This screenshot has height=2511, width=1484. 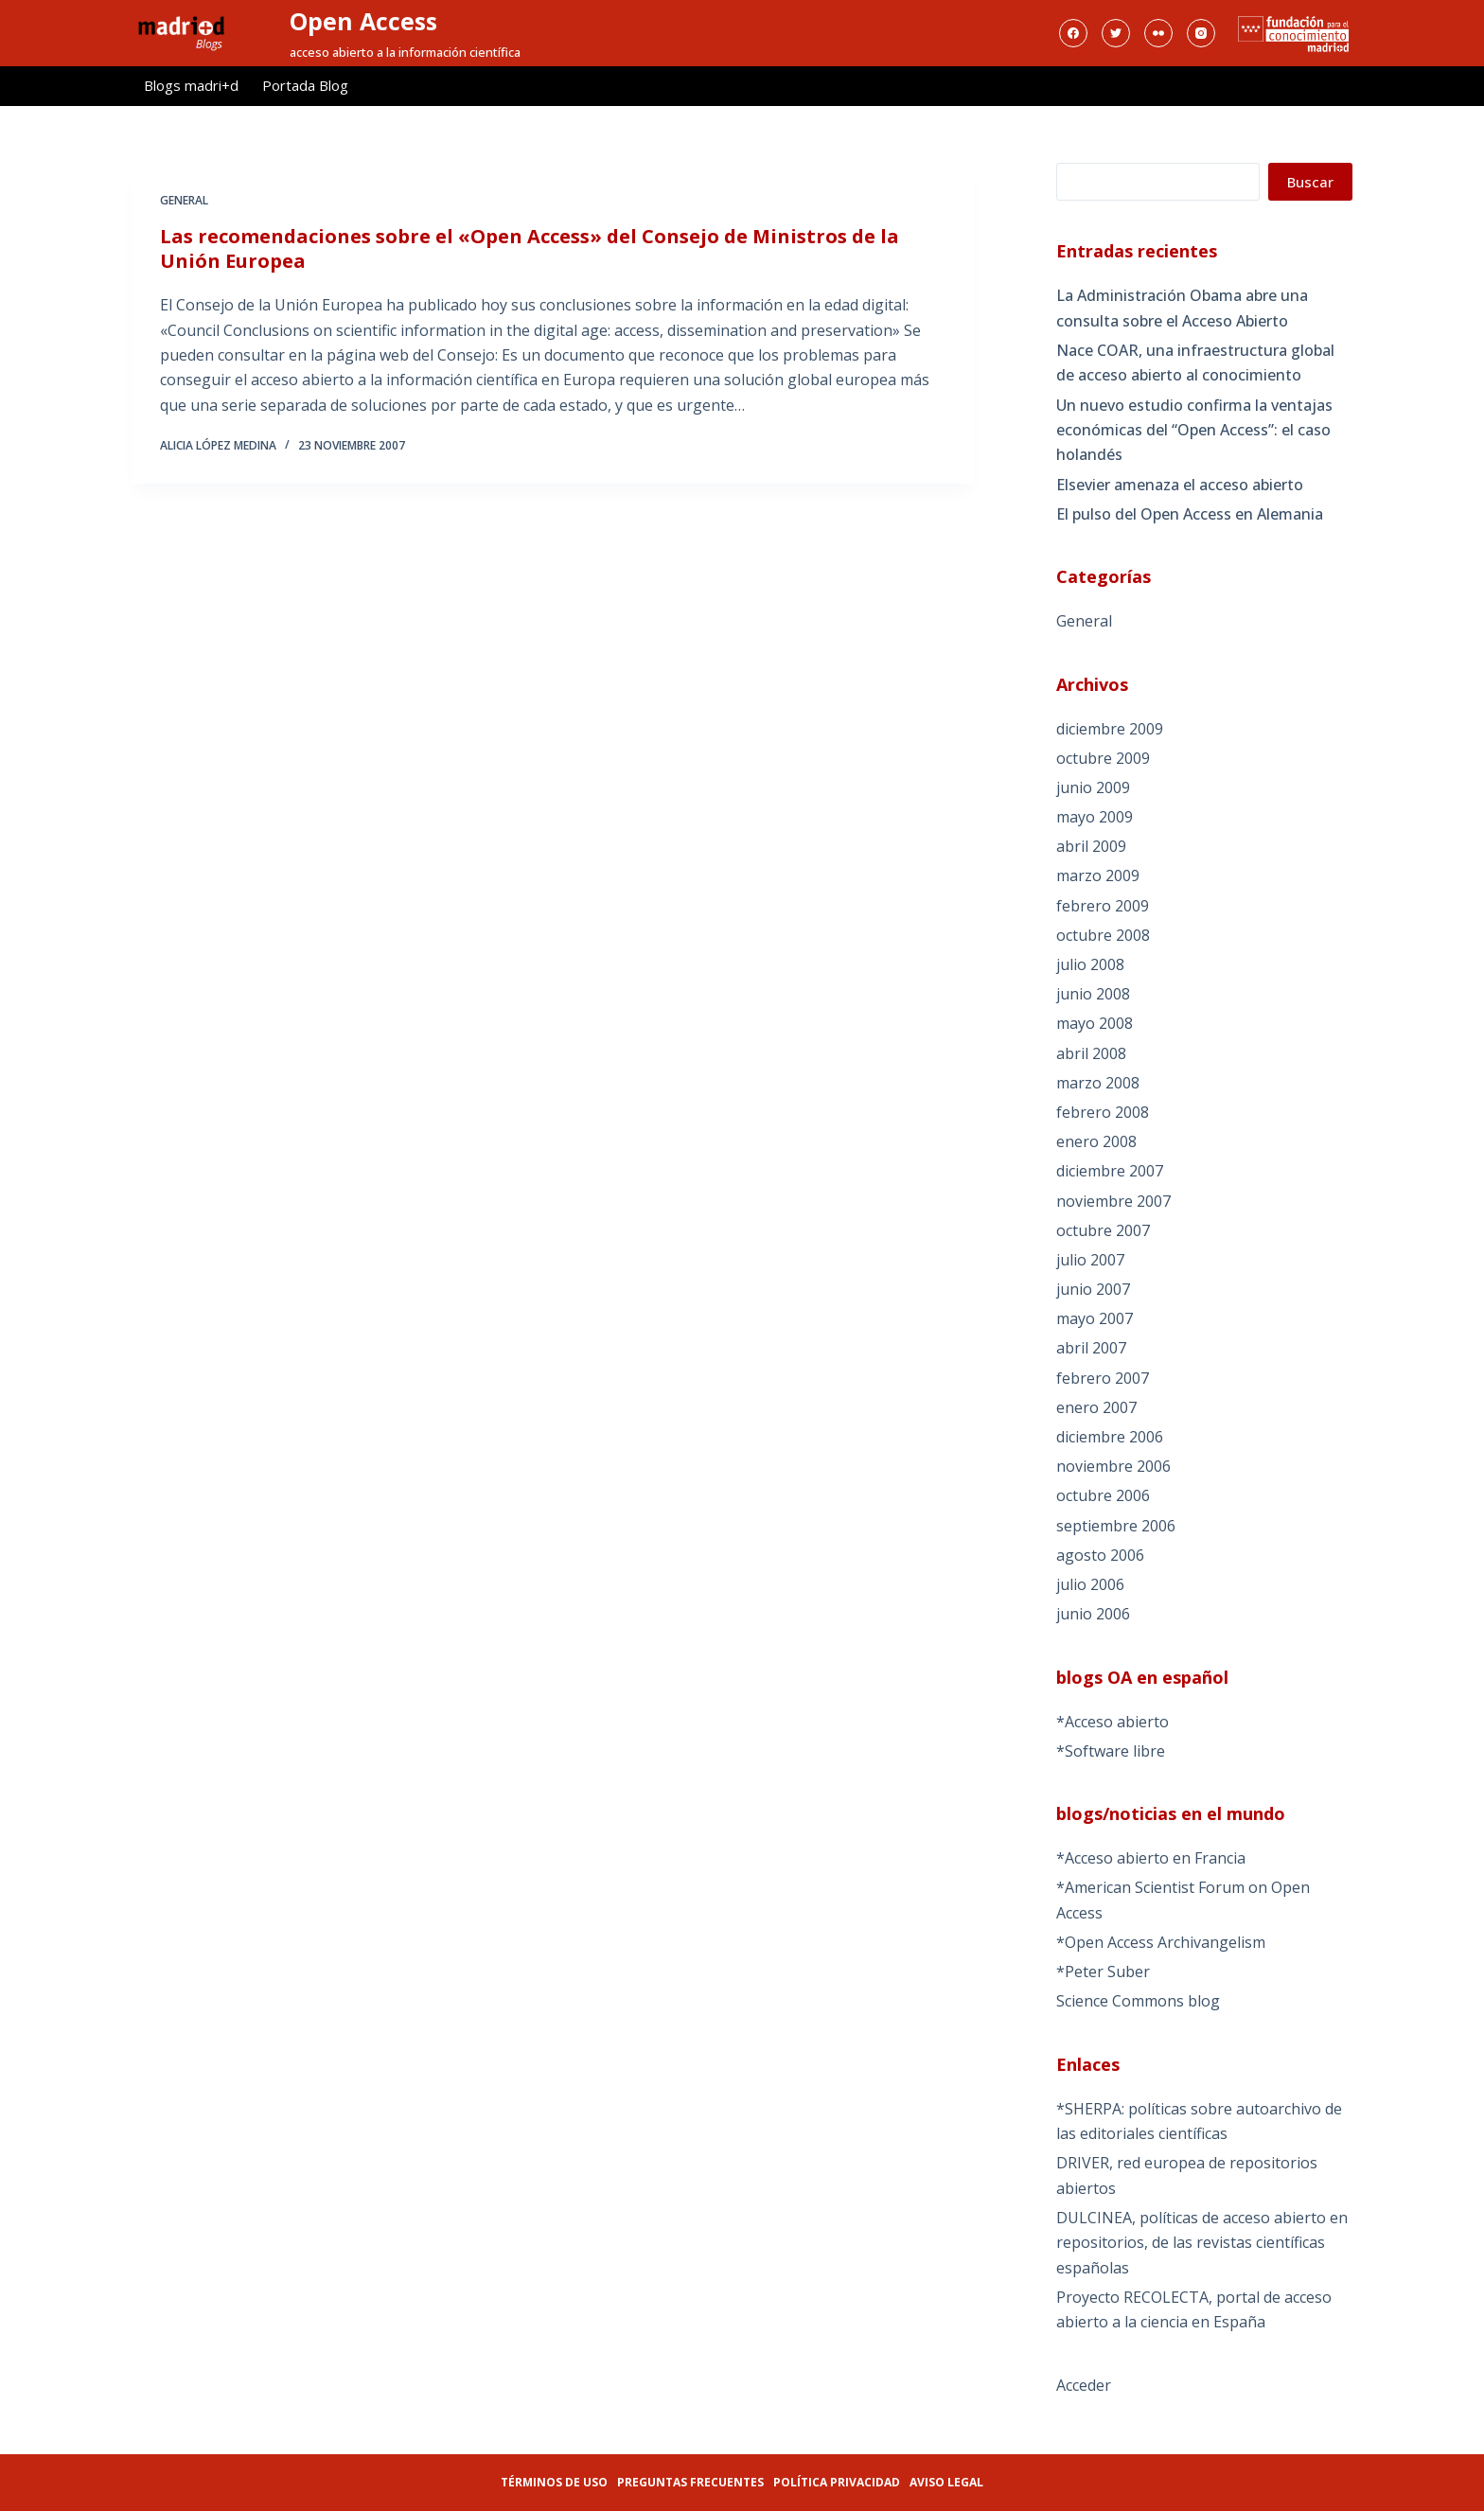 I want to click on abril 2009, so click(x=1091, y=846).